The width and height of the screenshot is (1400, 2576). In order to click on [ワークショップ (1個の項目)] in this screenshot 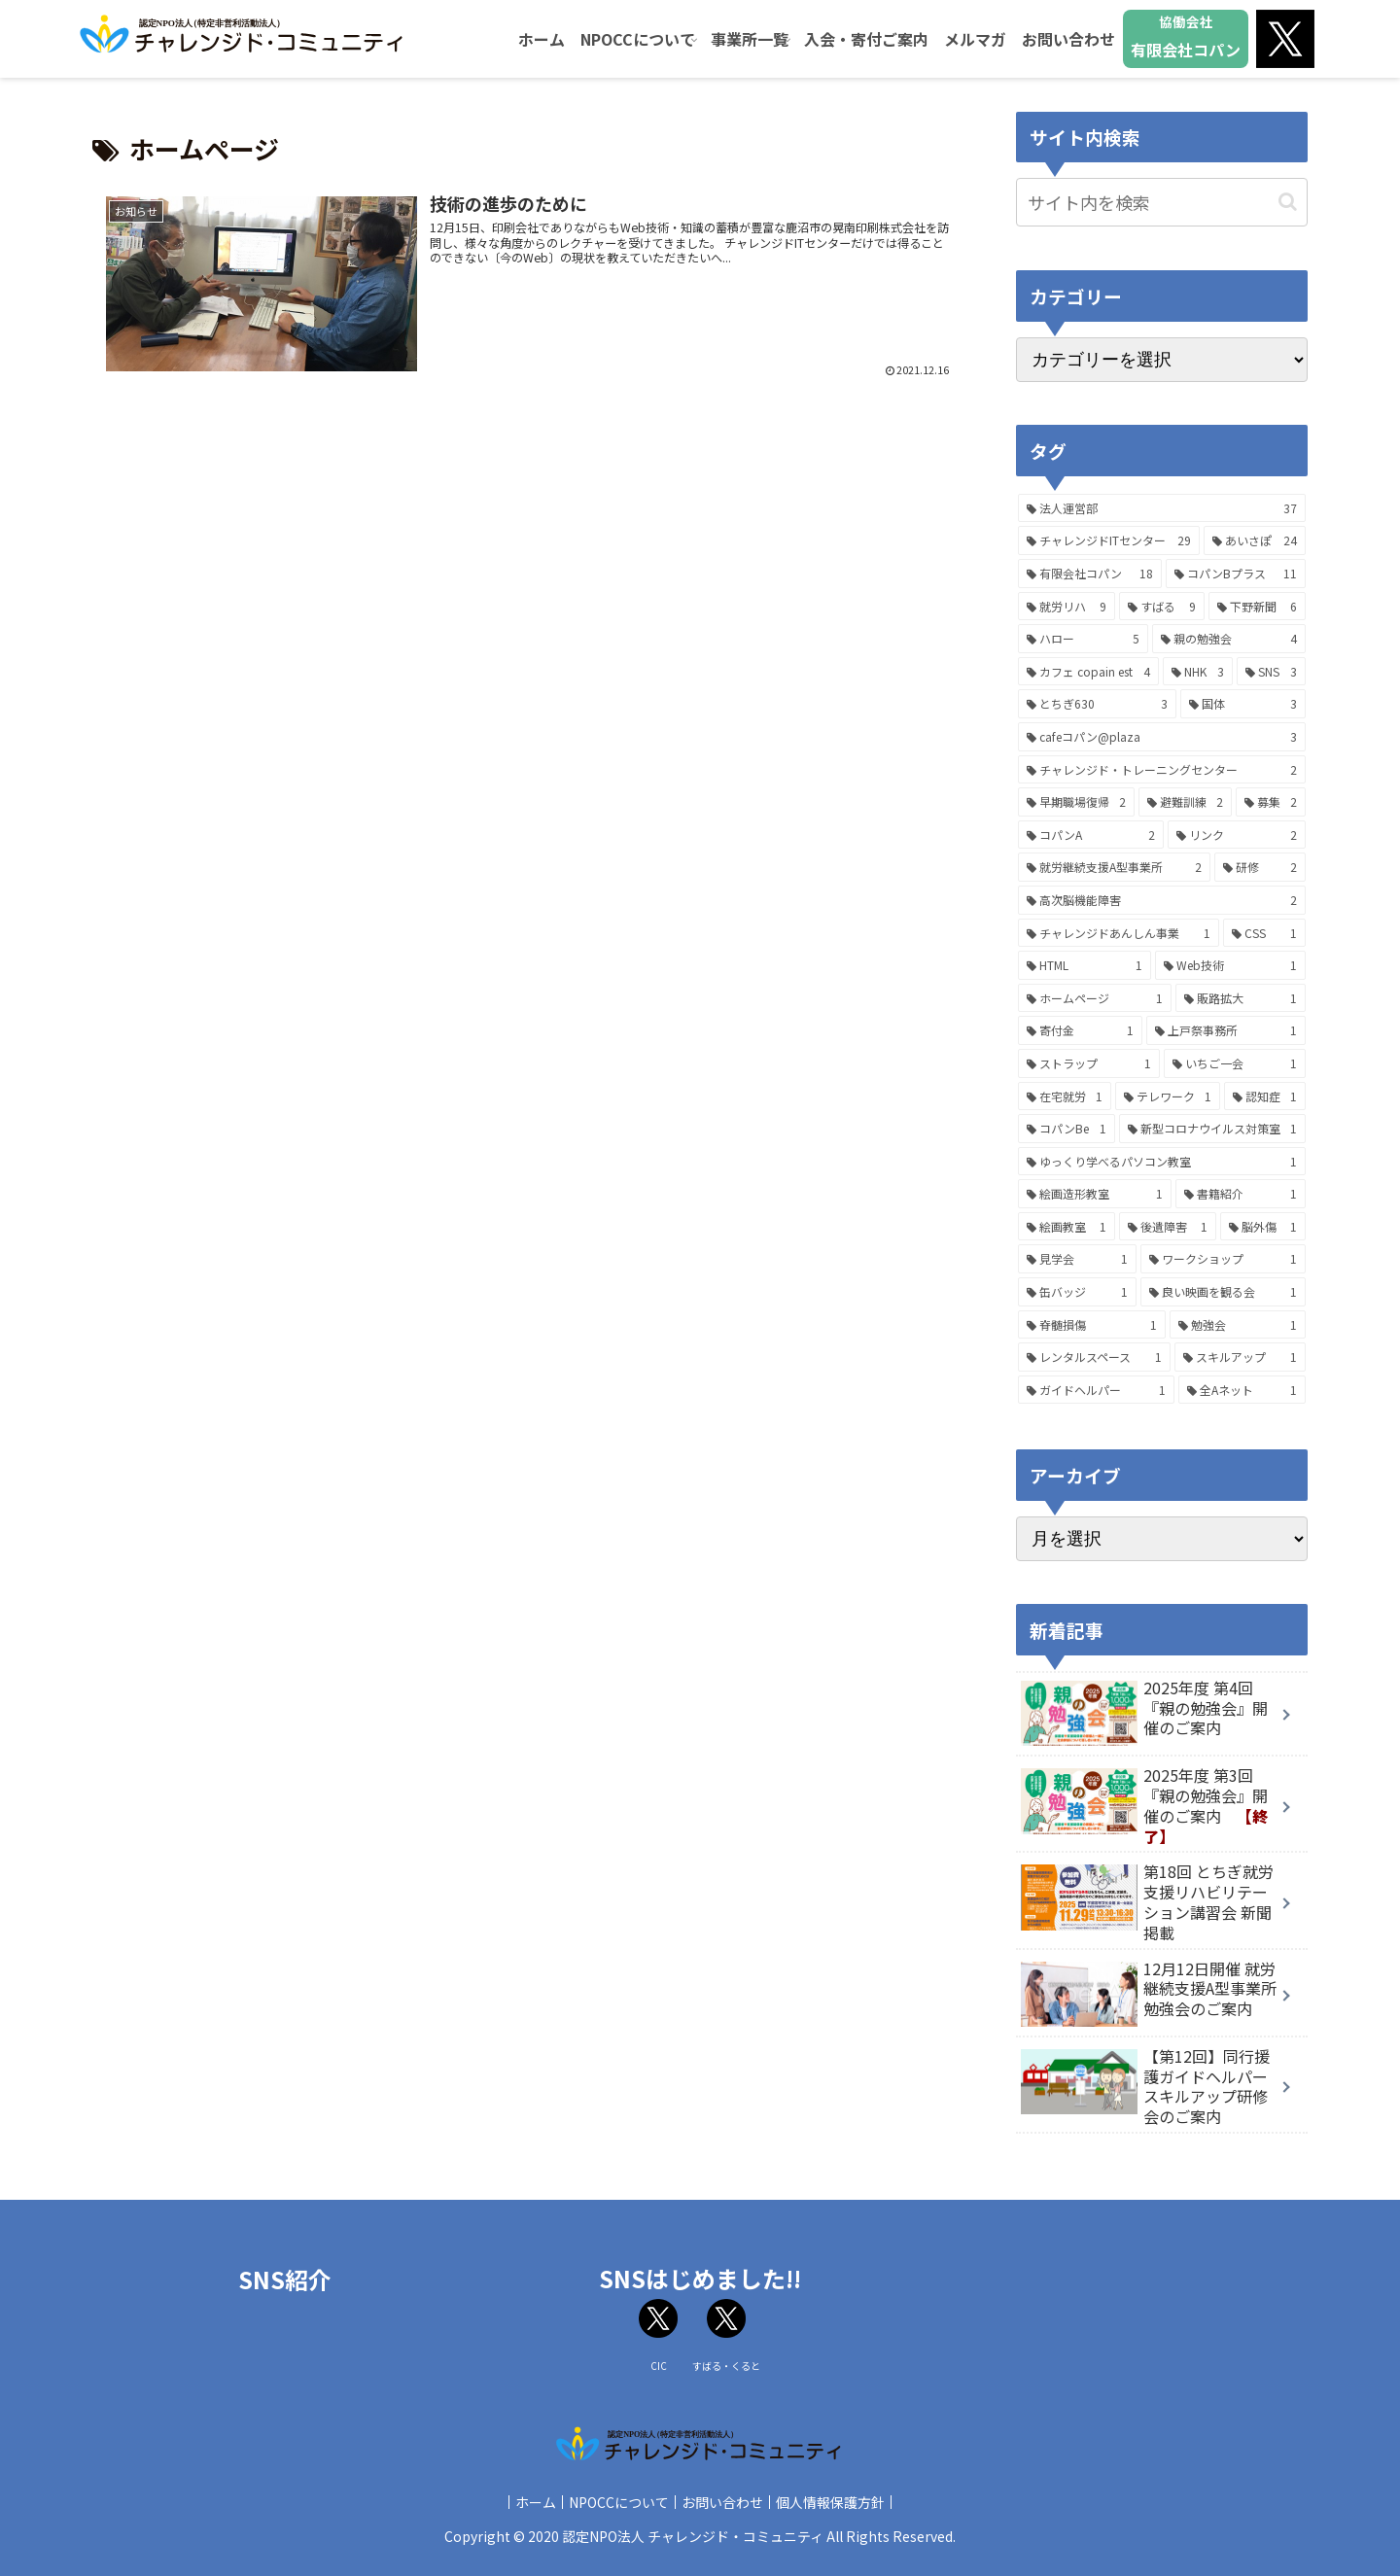, I will do `click(1223, 1258)`.